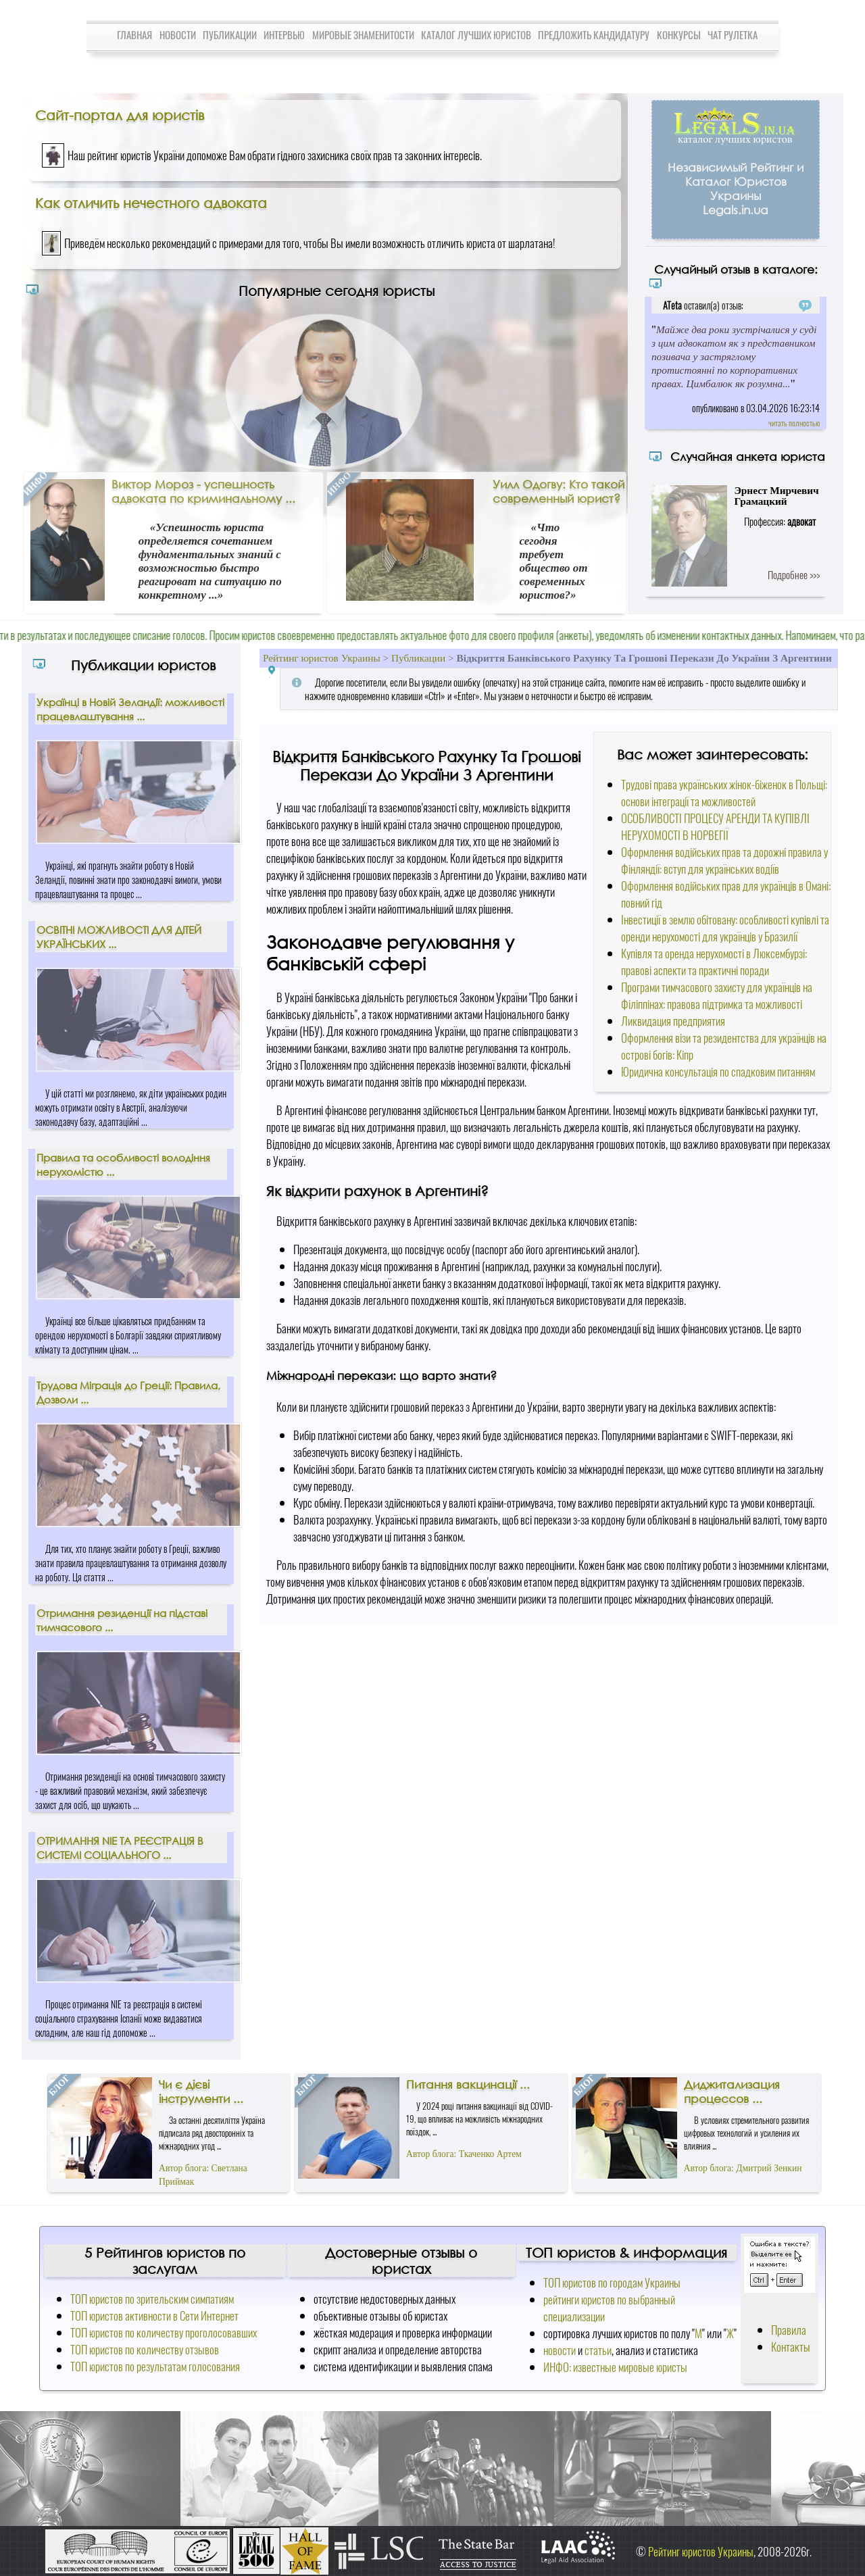 The width and height of the screenshot is (865, 2576). I want to click on Контакты, so click(790, 2346).